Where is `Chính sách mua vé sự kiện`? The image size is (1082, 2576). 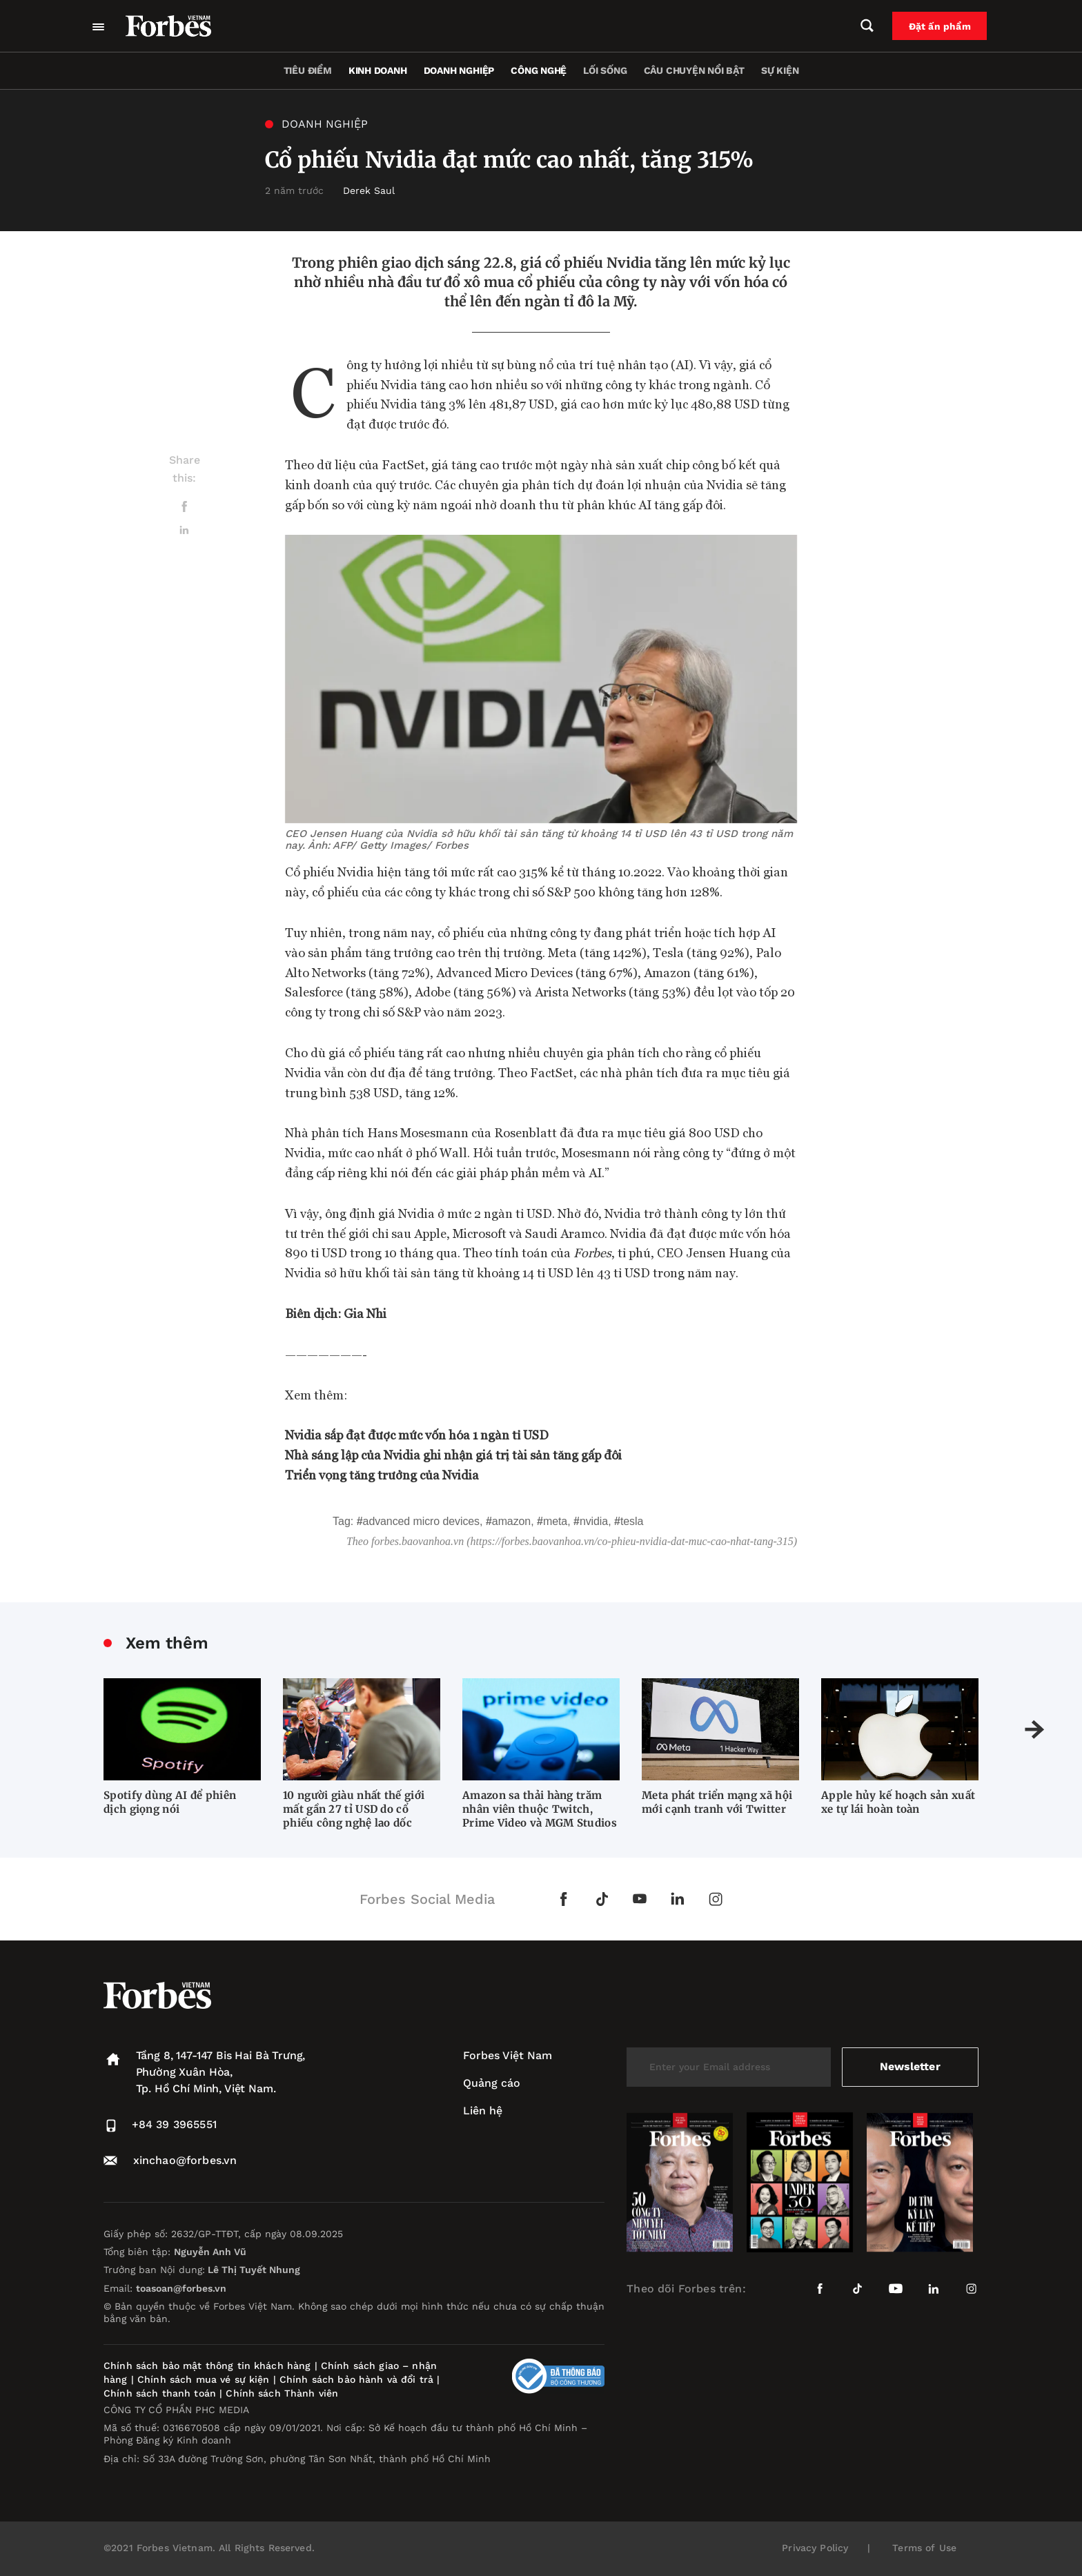 Chính sách mua vé sự kiện is located at coordinates (205, 2379).